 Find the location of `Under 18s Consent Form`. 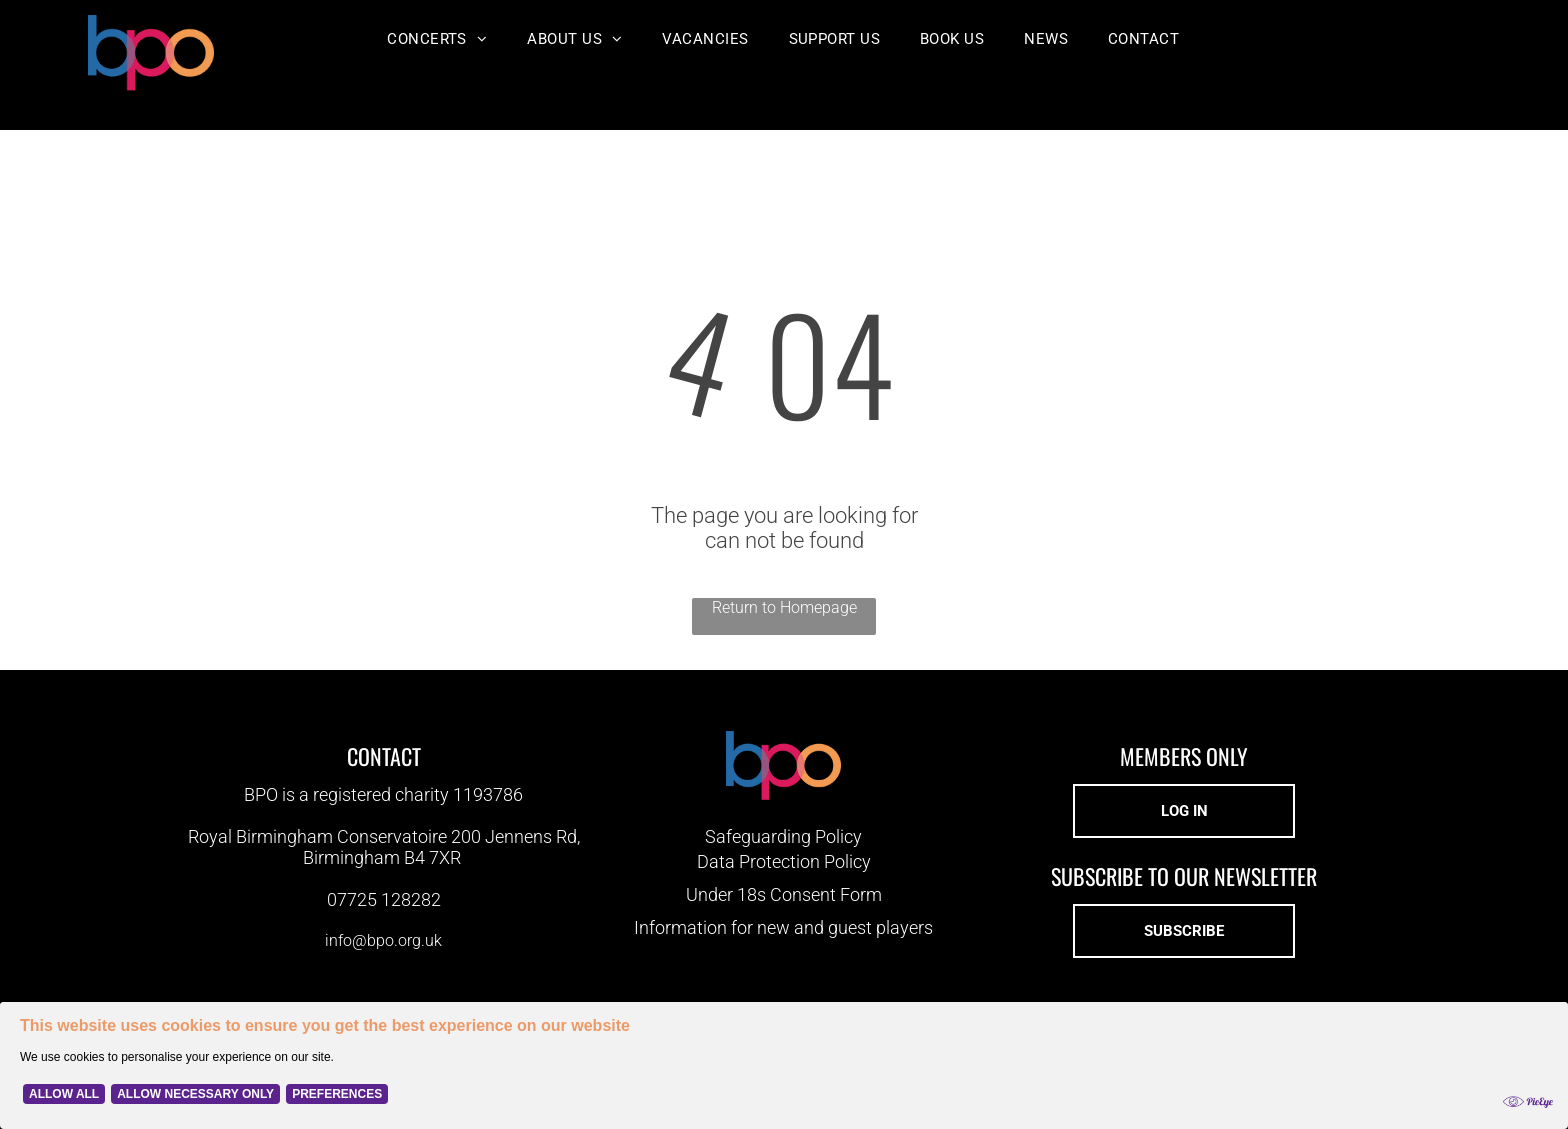

Under 18s Consent Form is located at coordinates (784, 894).